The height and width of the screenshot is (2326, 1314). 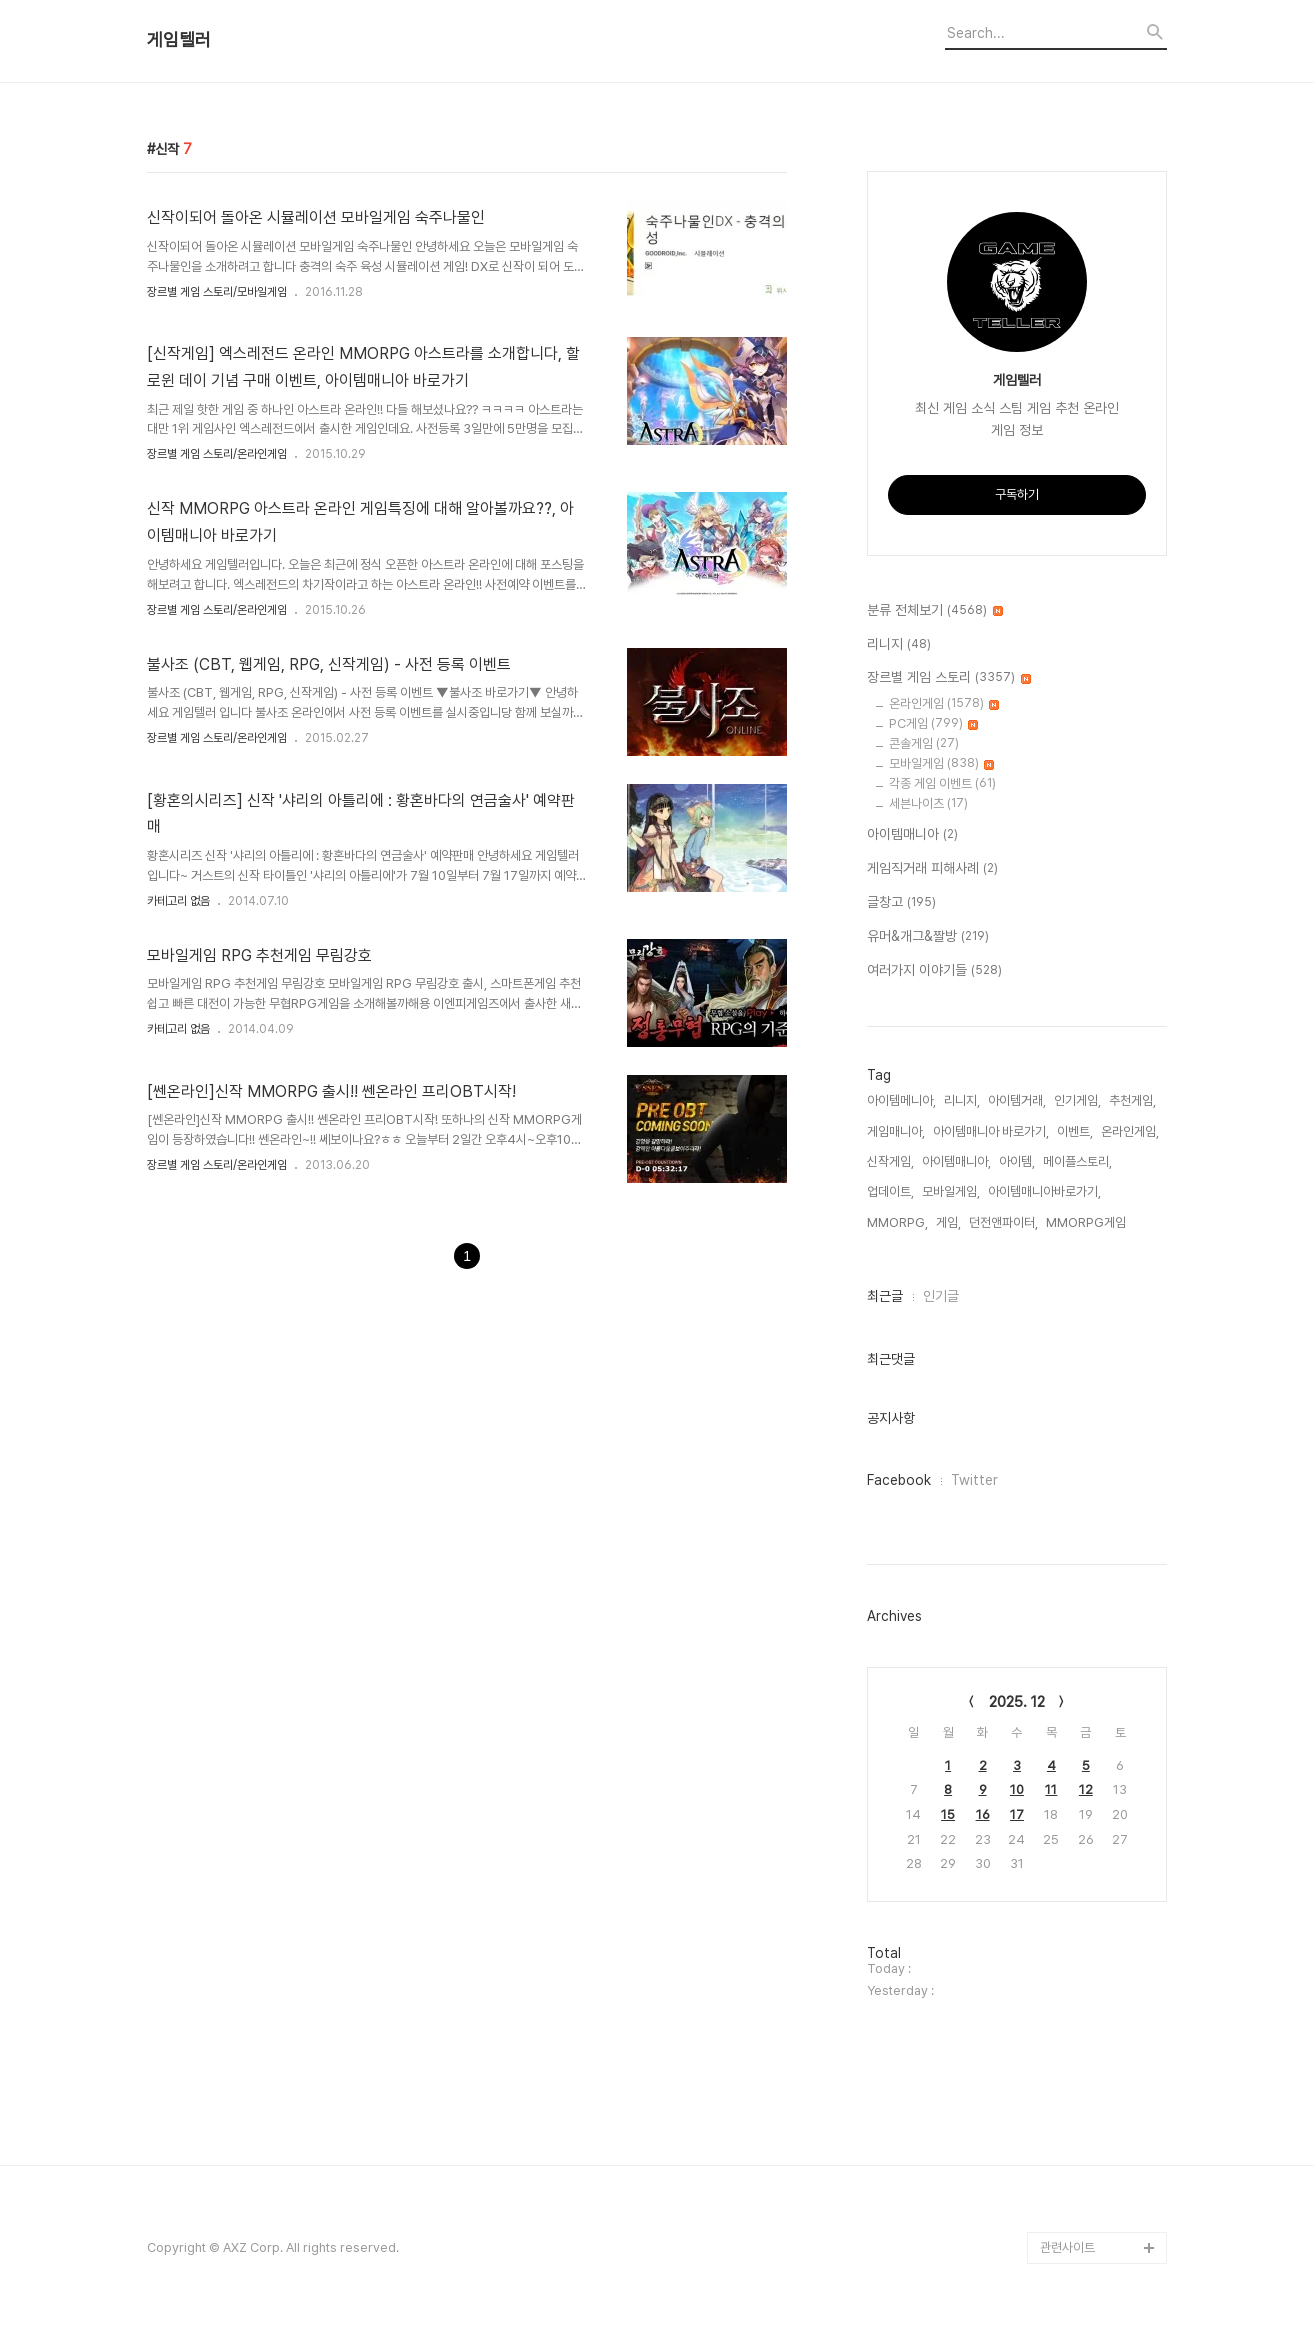 What do you see at coordinates (217, 292) in the screenshot?
I see `장르별 게임 스토리/모바일게임` at bounding box center [217, 292].